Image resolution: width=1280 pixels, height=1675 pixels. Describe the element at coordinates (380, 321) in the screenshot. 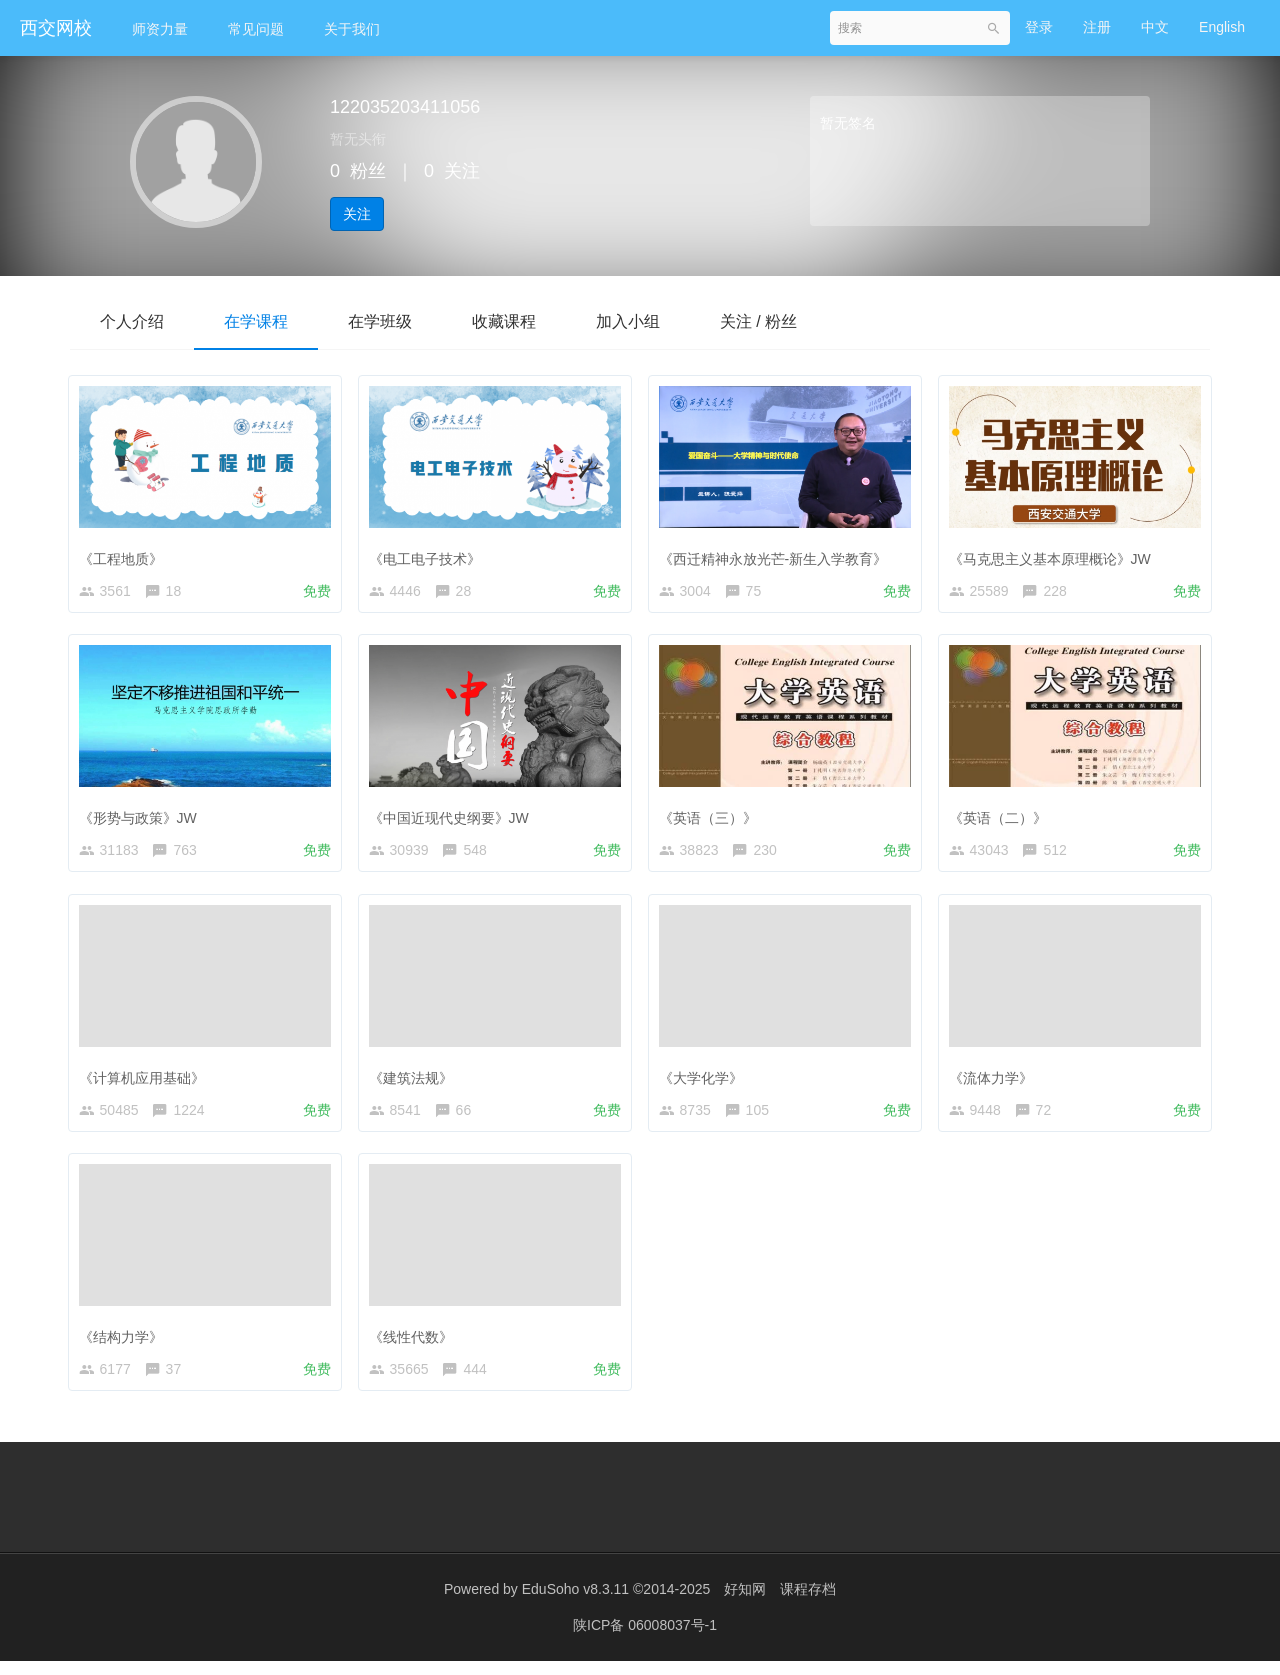

I see `在学班级` at that location.